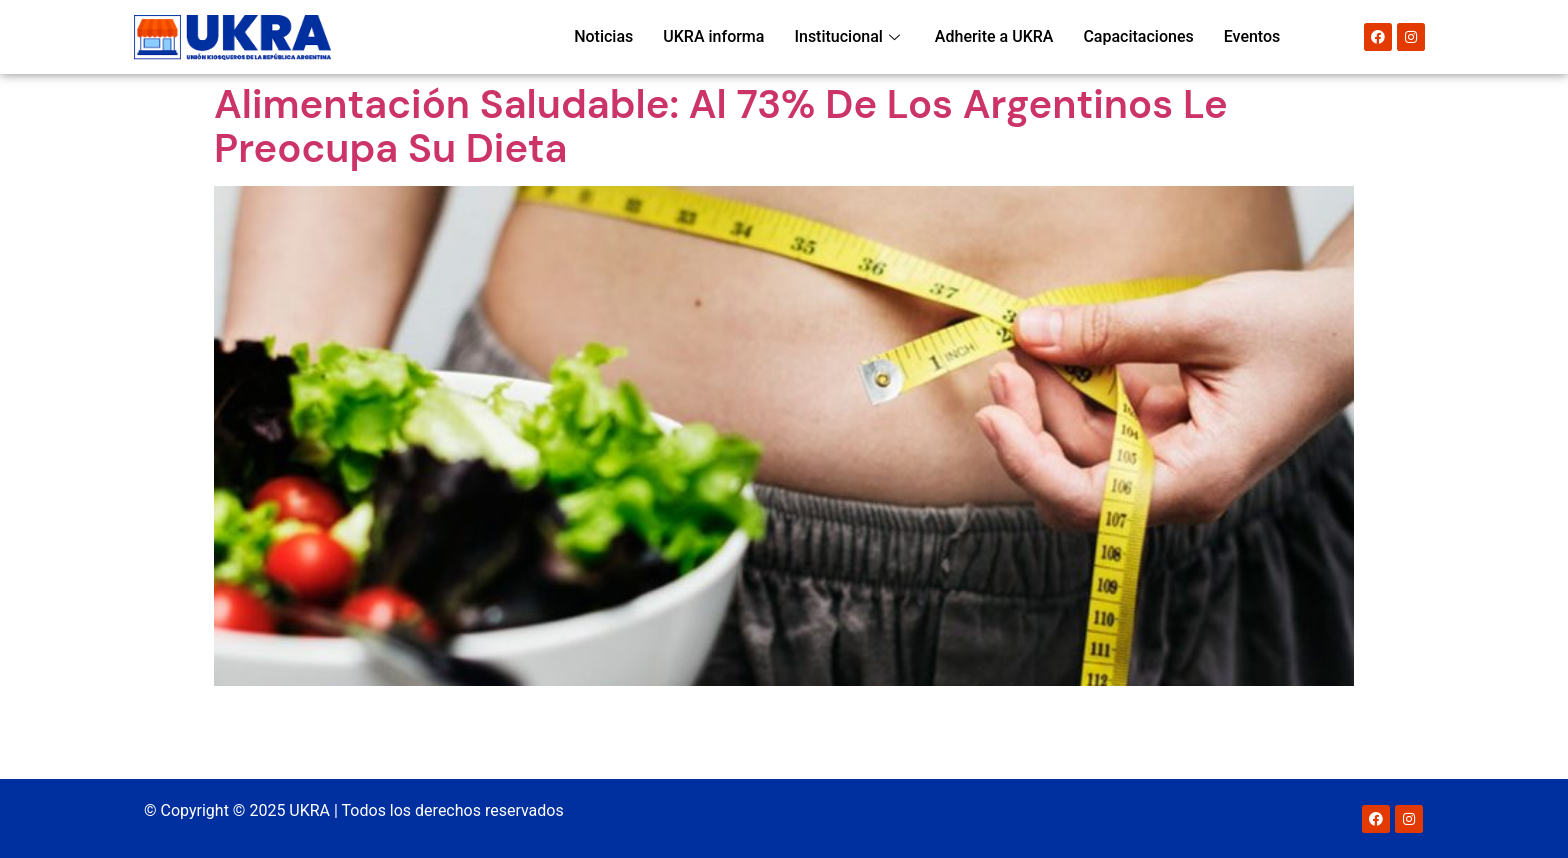 This screenshot has width=1568, height=858. I want to click on Noticias, so click(603, 36).